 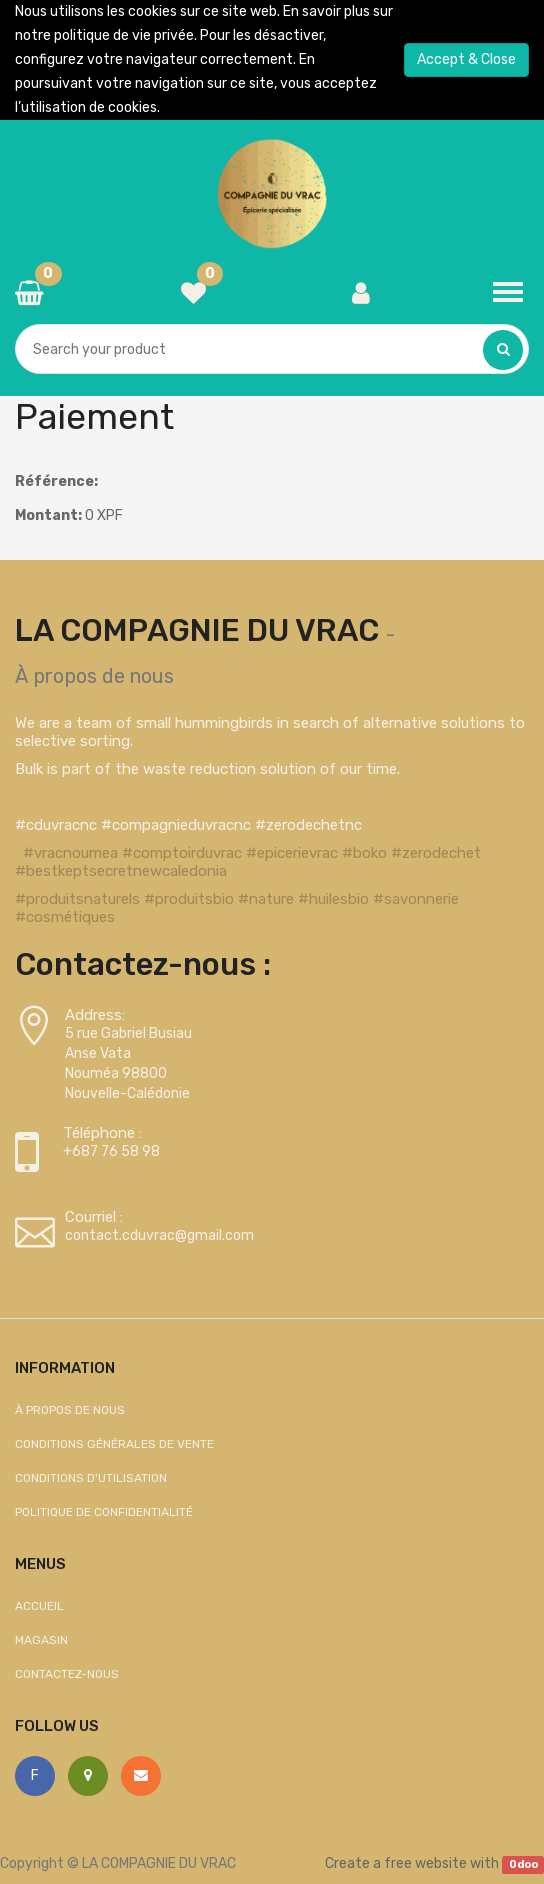 What do you see at coordinates (39, 1606) in the screenshot?
I see `Accueil` at bounding box center [39, 1606].